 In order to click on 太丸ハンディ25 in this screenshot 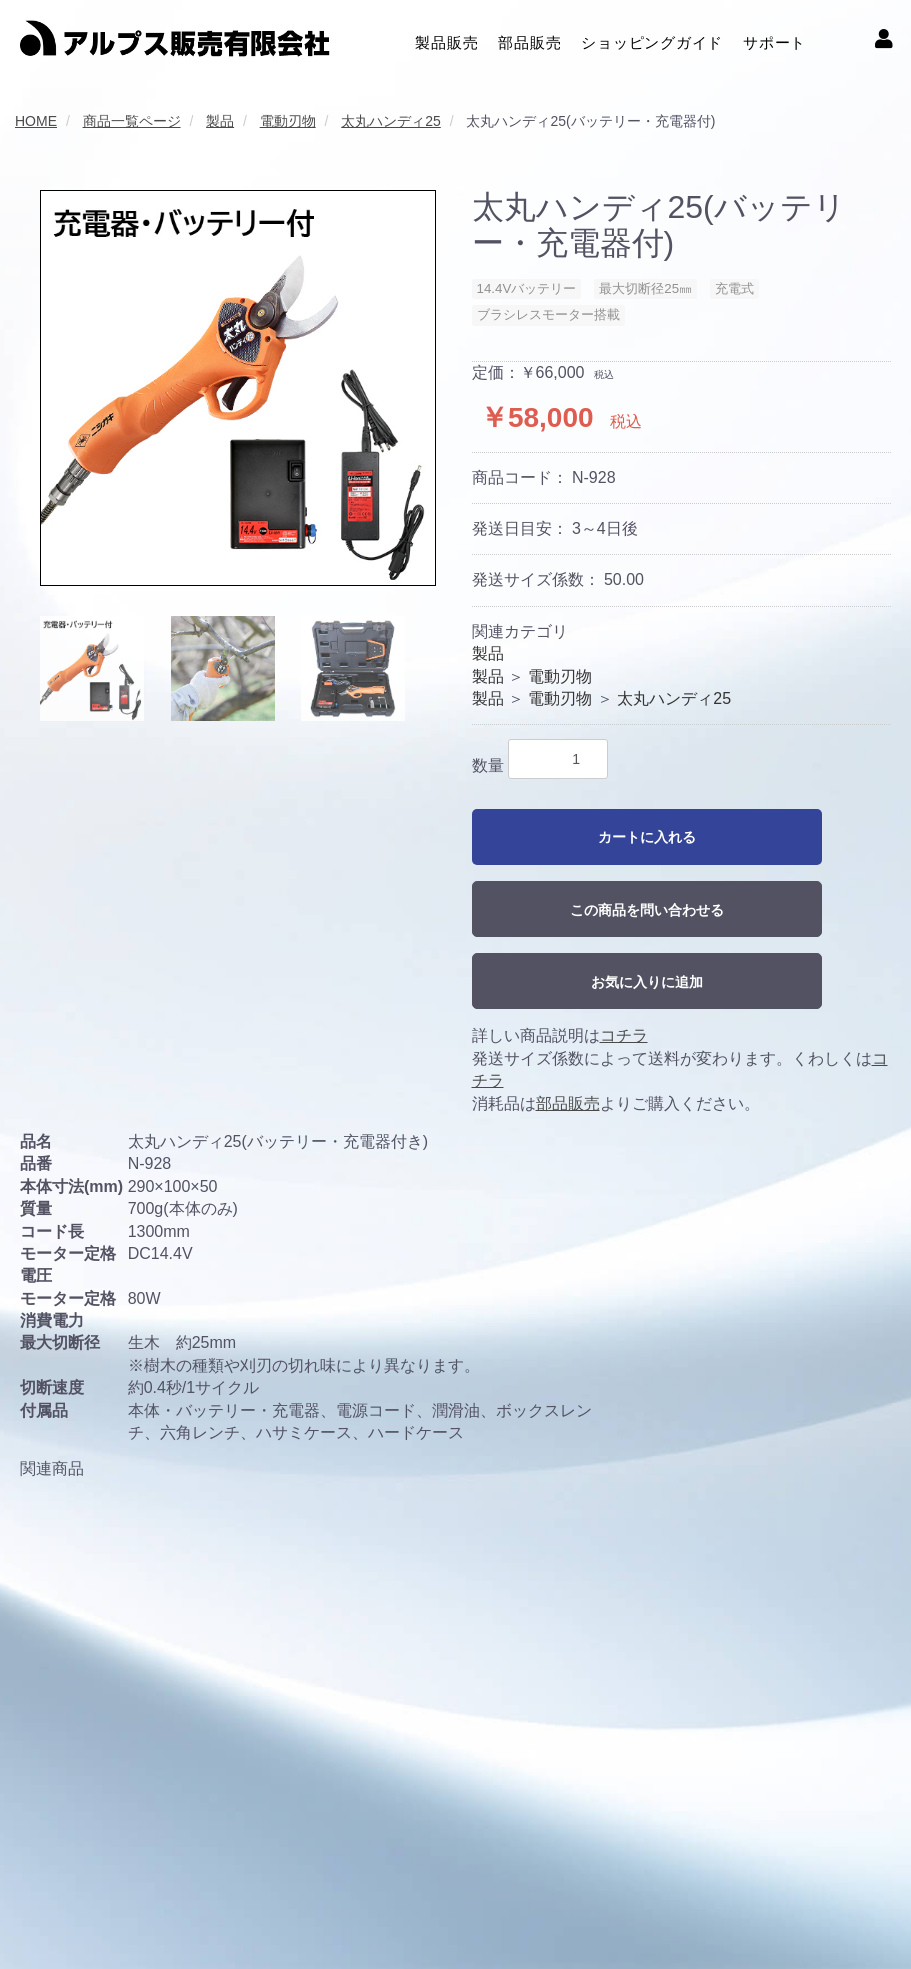, I will do `click(674, 698)`.